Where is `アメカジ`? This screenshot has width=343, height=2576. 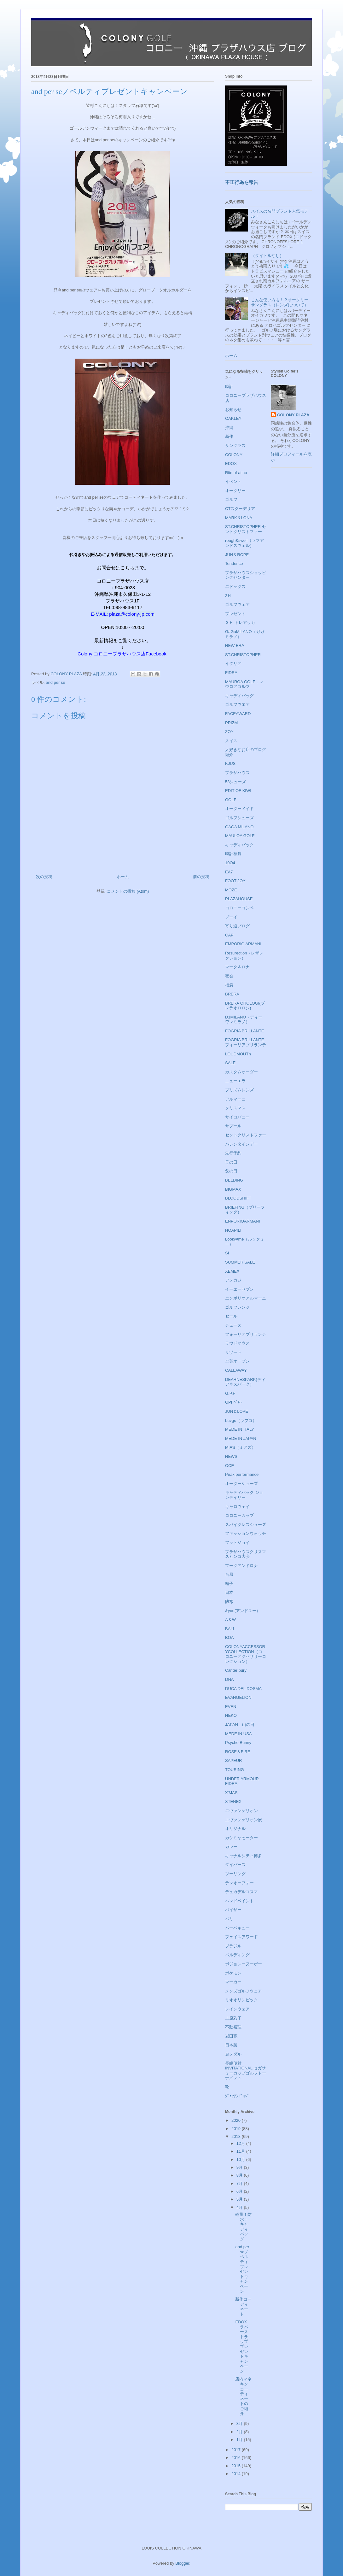
アメカジ is located at coordinates (233, 1280).